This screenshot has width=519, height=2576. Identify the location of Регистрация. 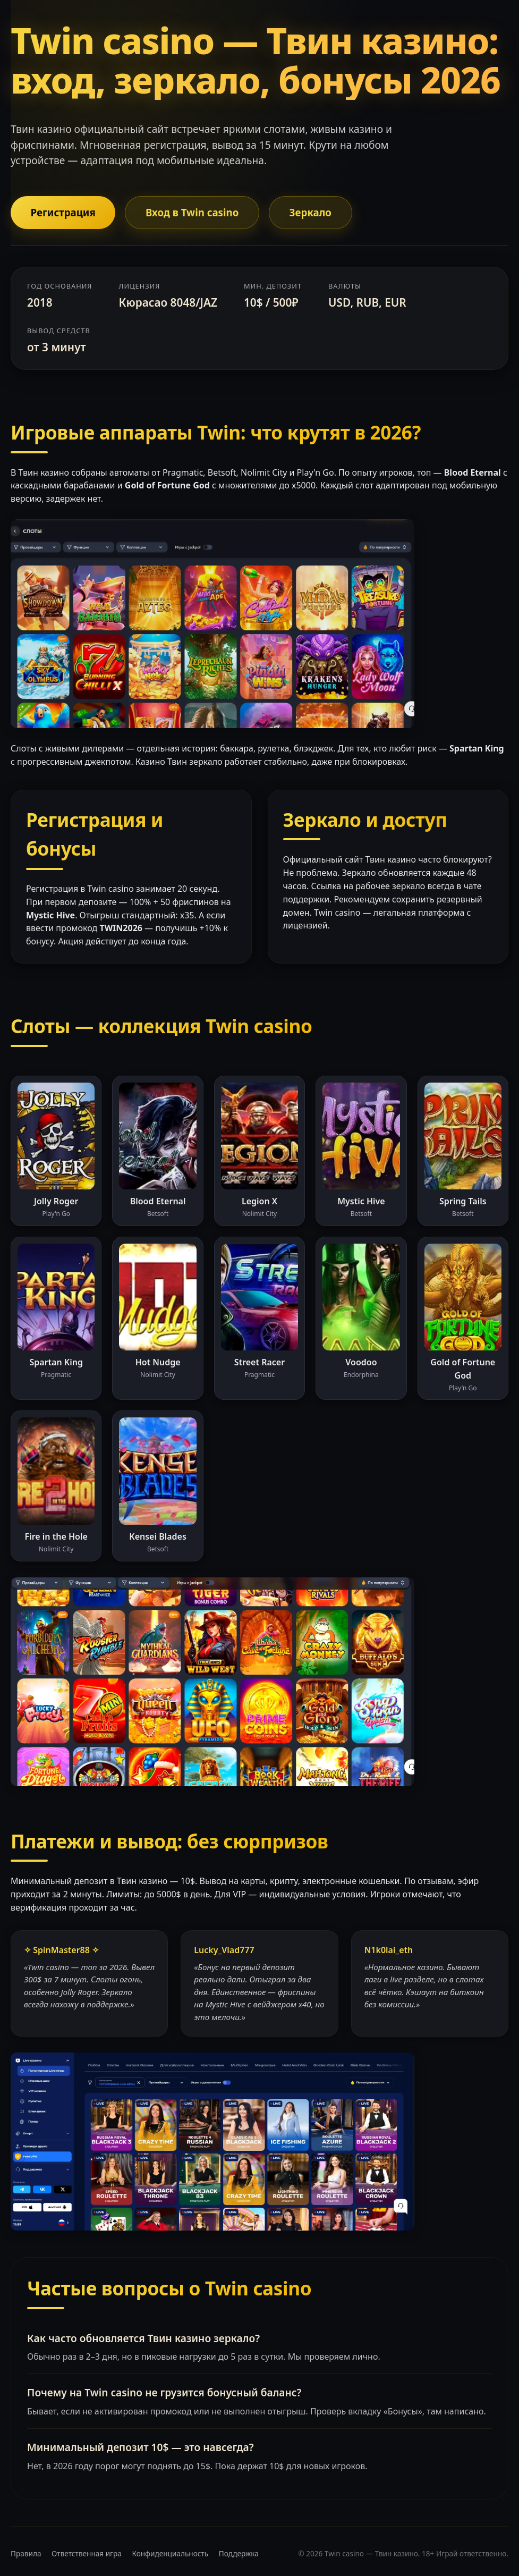
(65, 213).